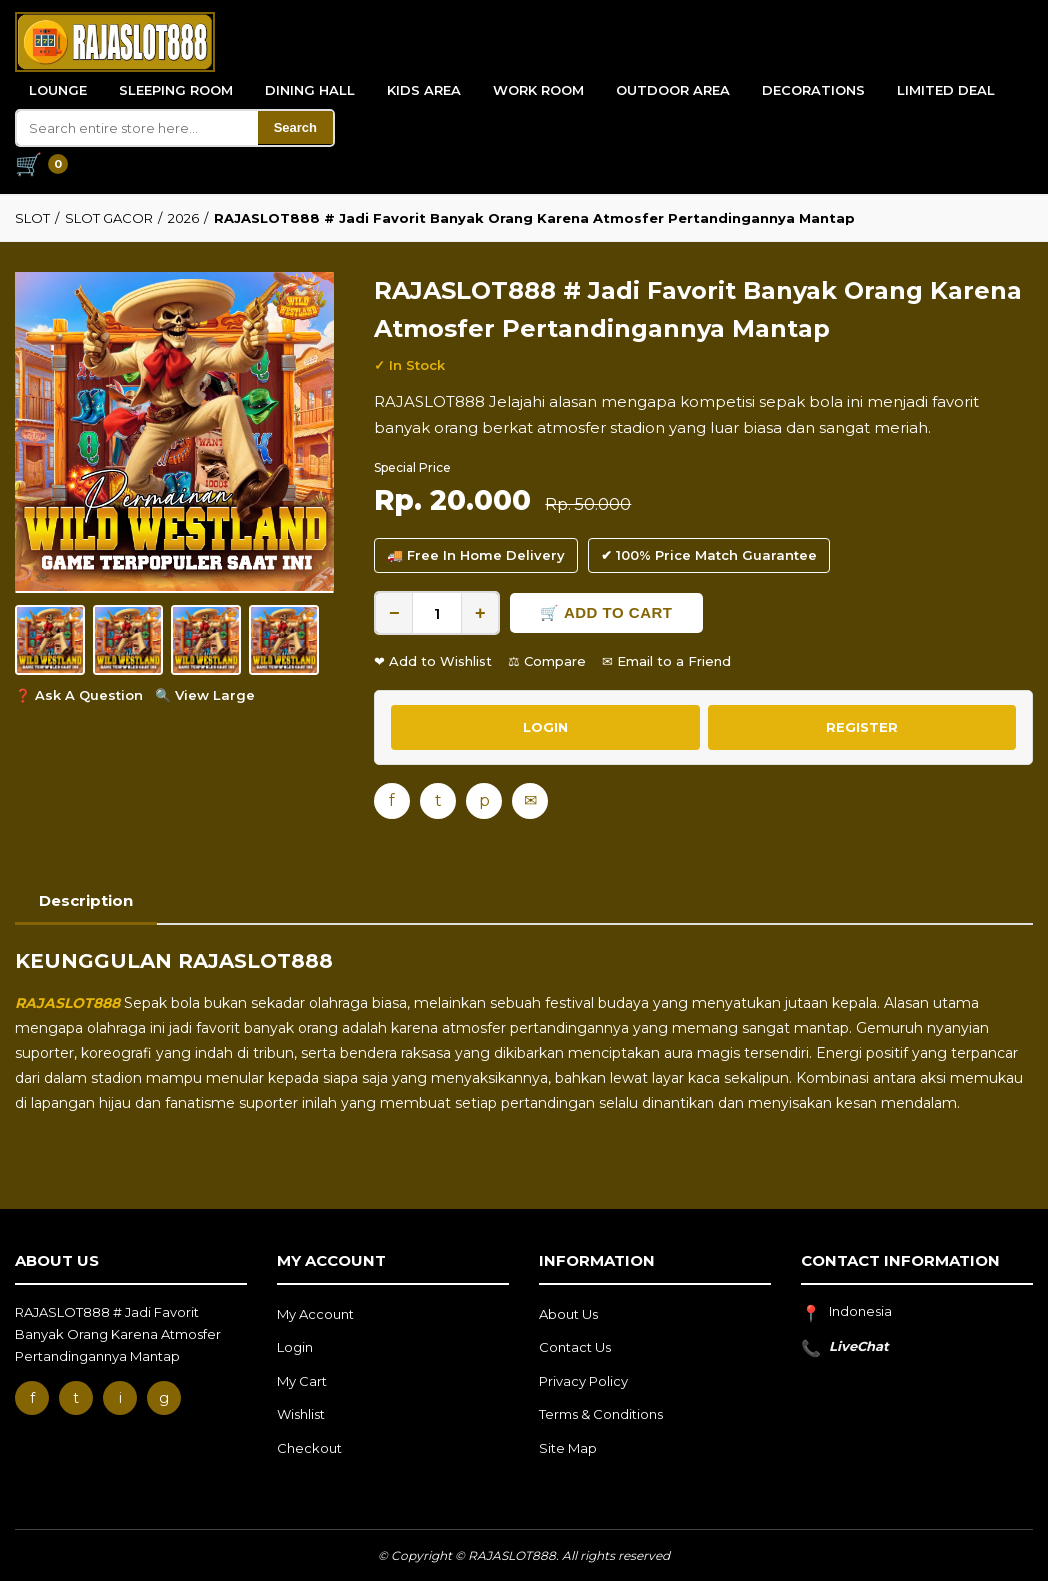 This screenshot has height=1581, width=1048. Describe the element at coordinates (205, 695) in the screenshot. I see `🔍 View Large` at that location.